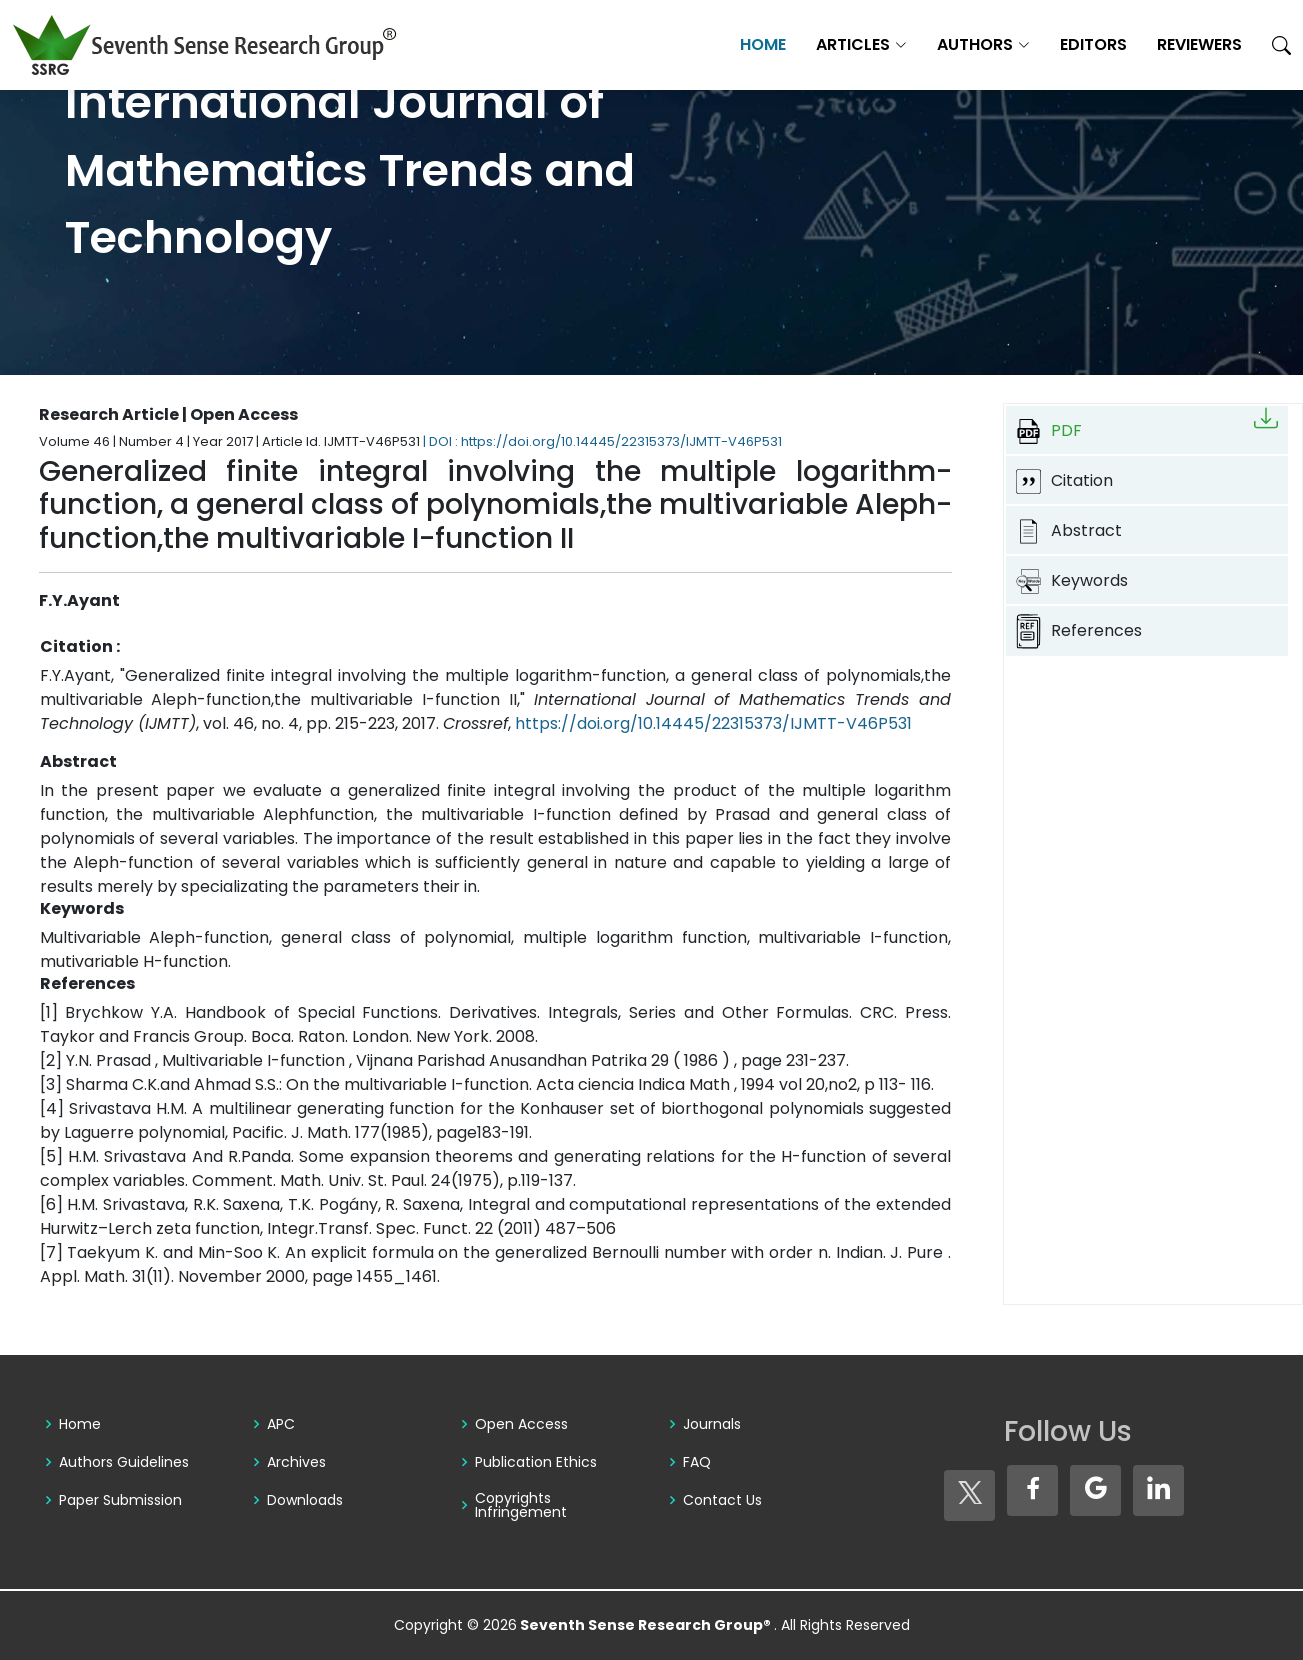  What do you see at coordinates (124, 1462) in the screenshot?
I see `Authors Guidelines` at bounding box center [124, 1462].